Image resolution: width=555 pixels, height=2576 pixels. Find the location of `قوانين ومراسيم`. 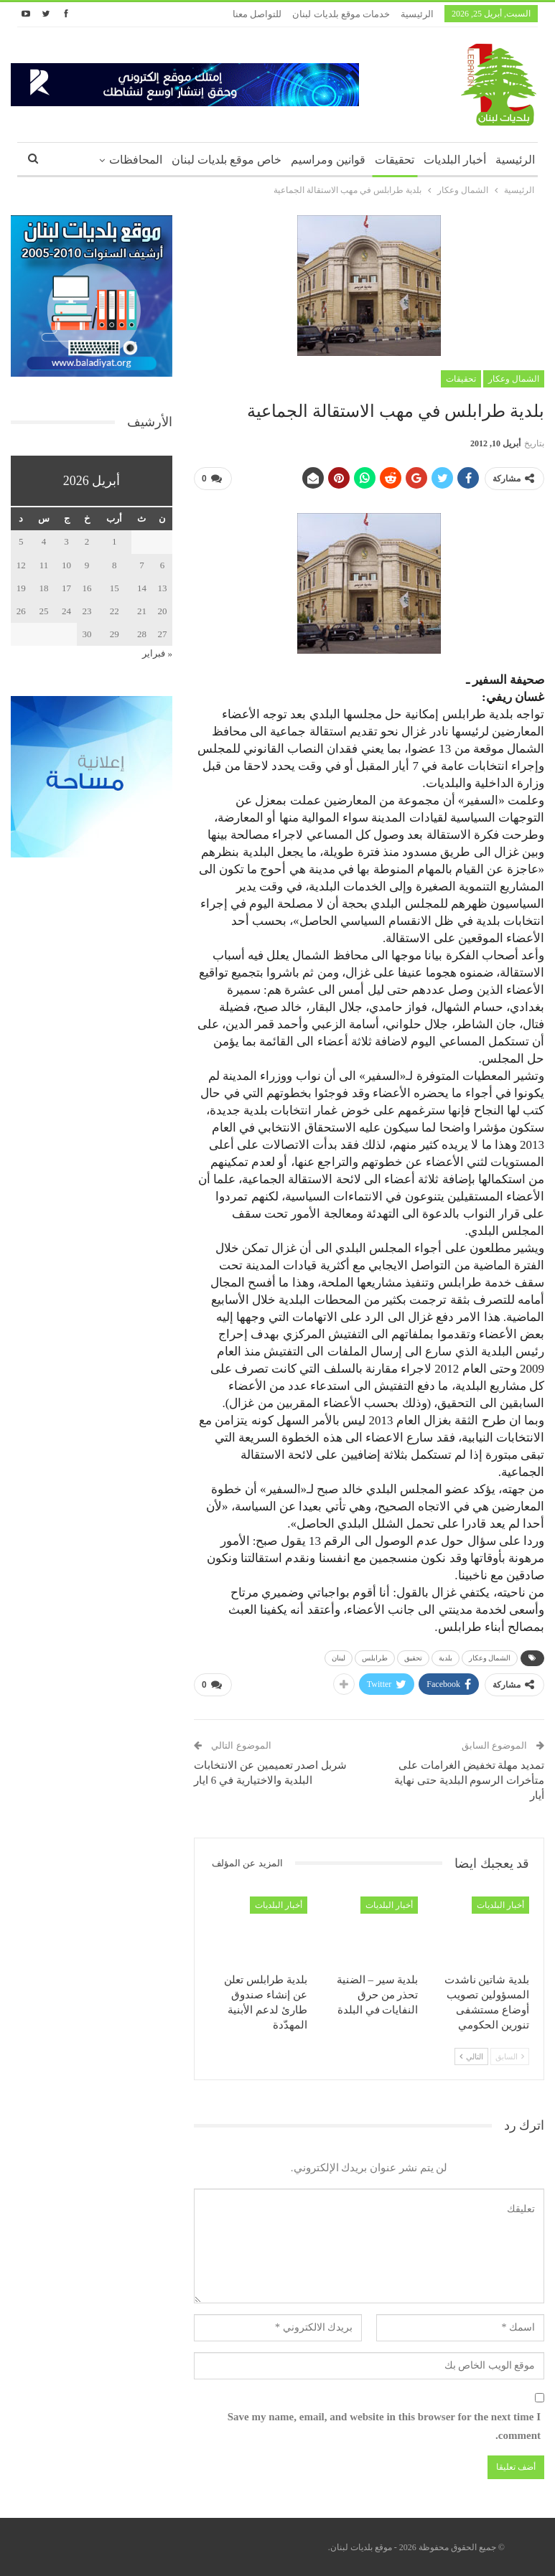

قوانين ومراسيم is located at coordinates (328, 160).